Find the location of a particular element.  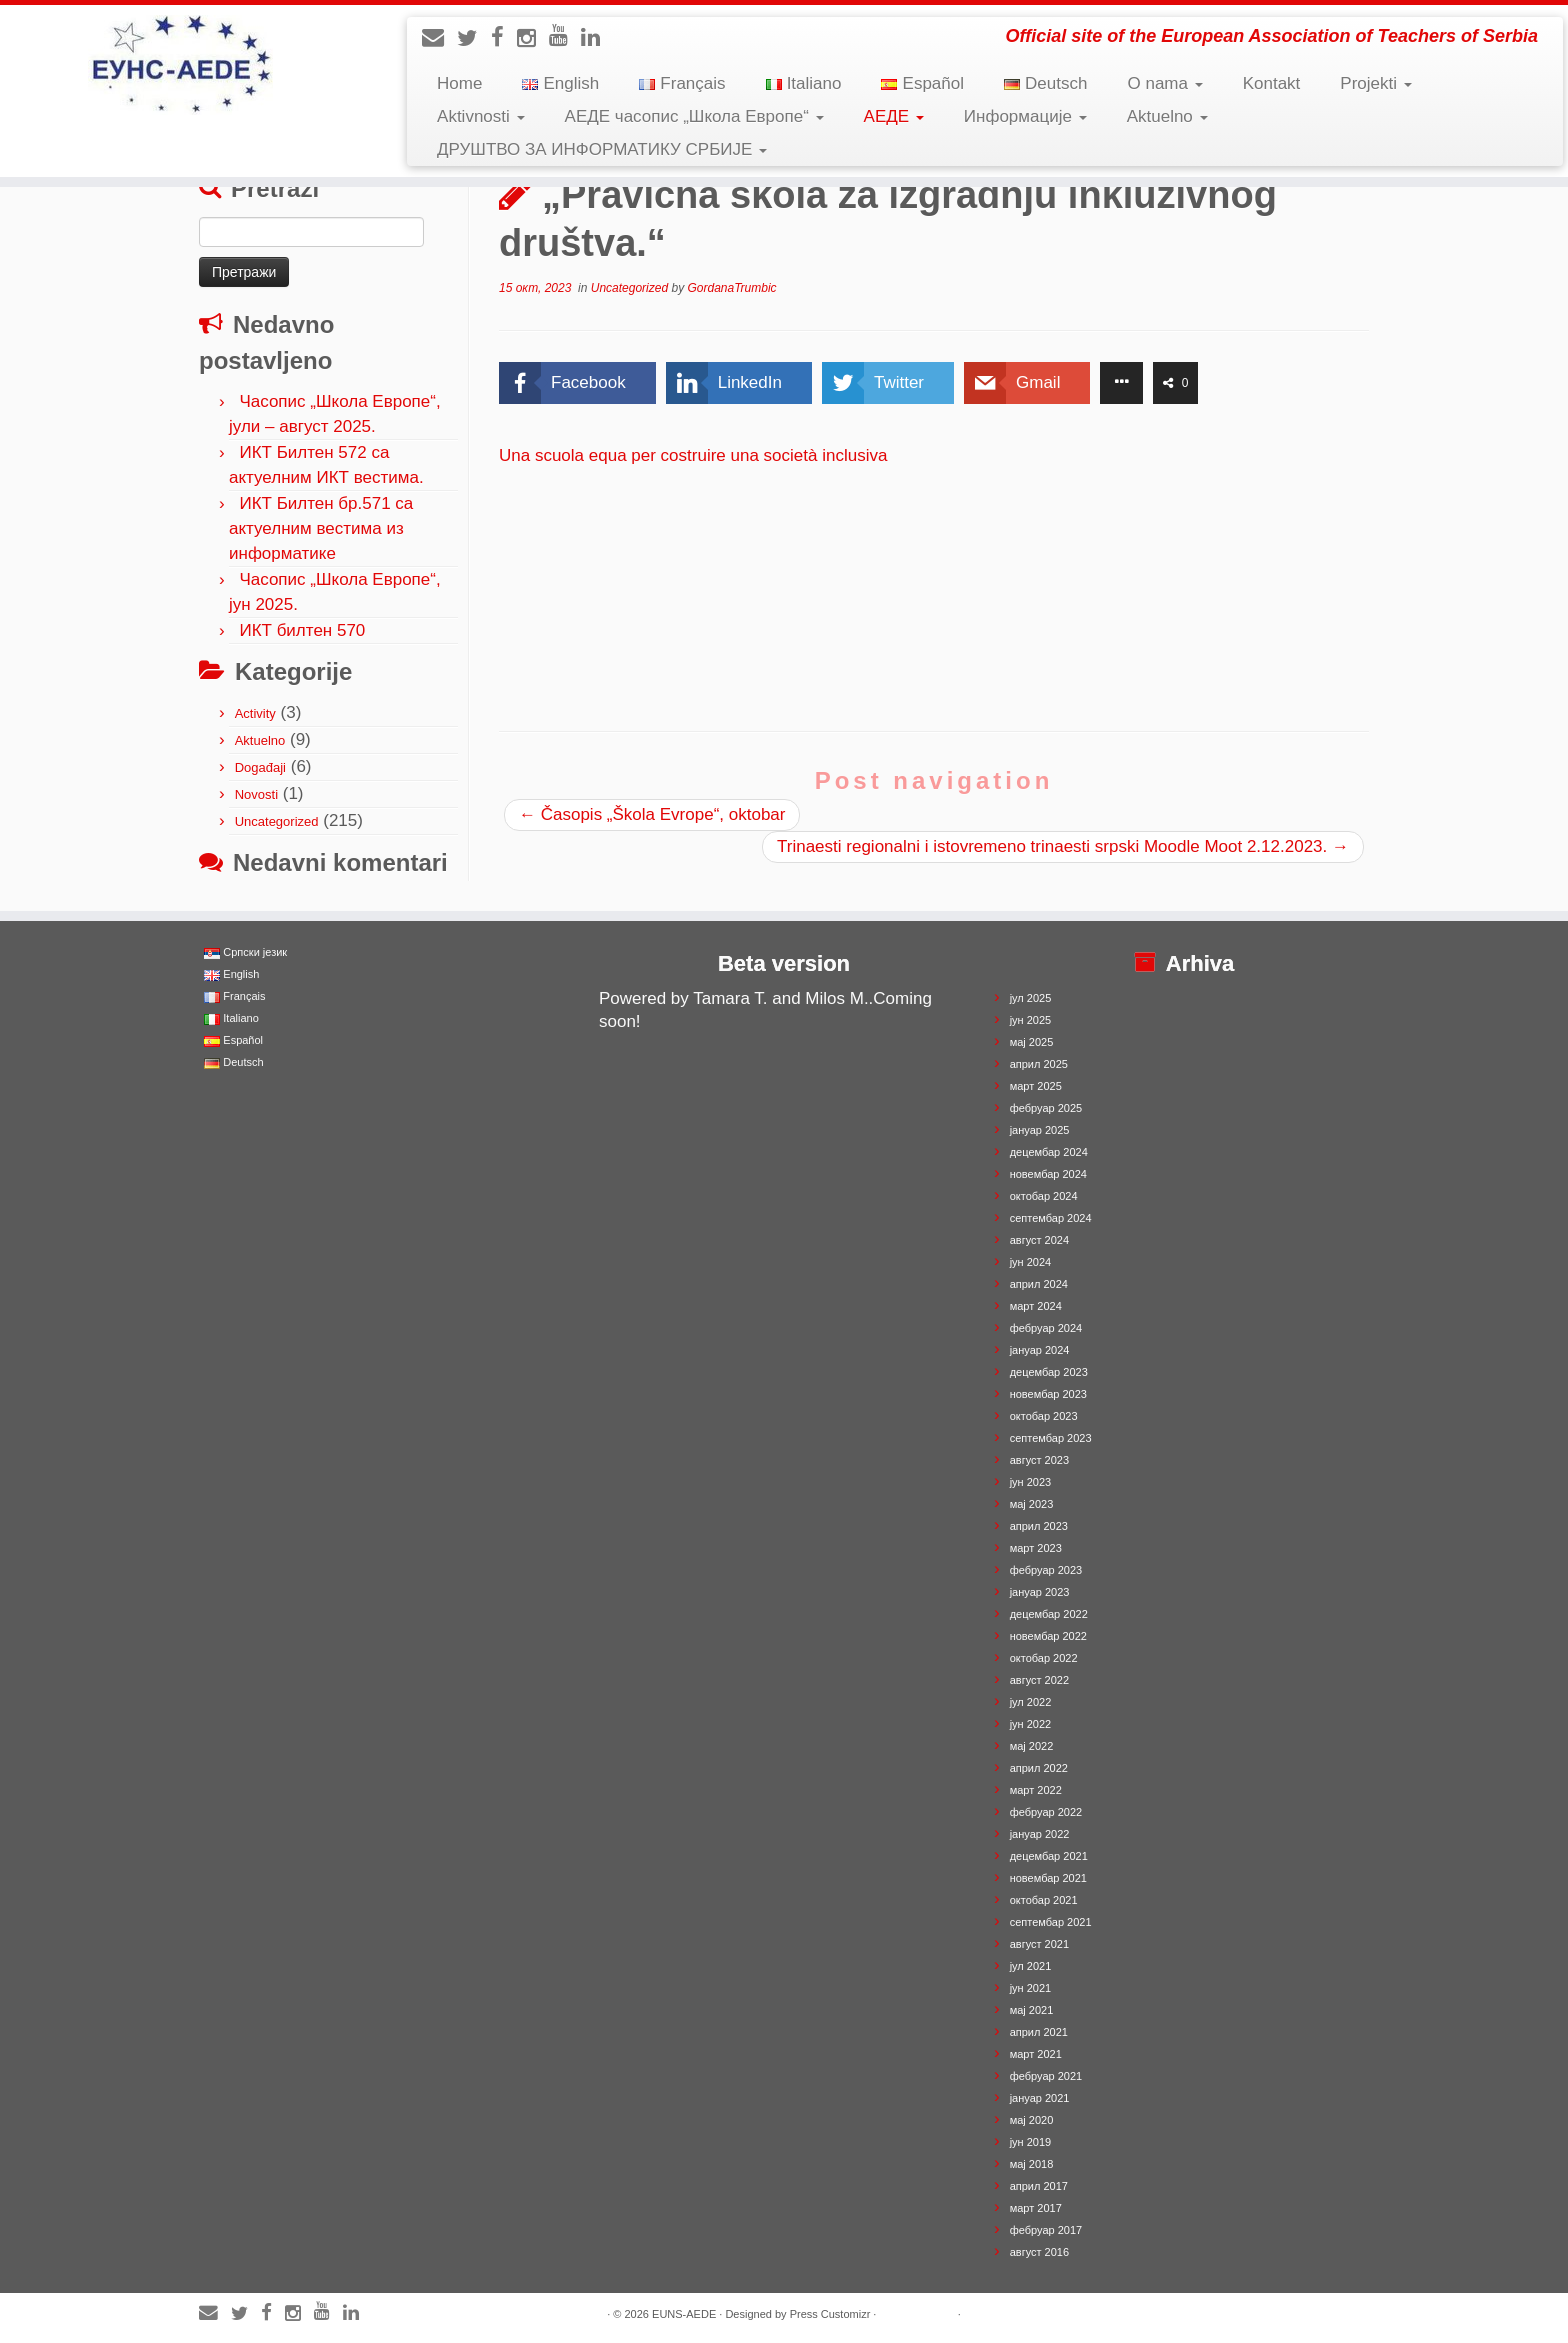

децембар 2021 is located at coordinates (1049, 1856).